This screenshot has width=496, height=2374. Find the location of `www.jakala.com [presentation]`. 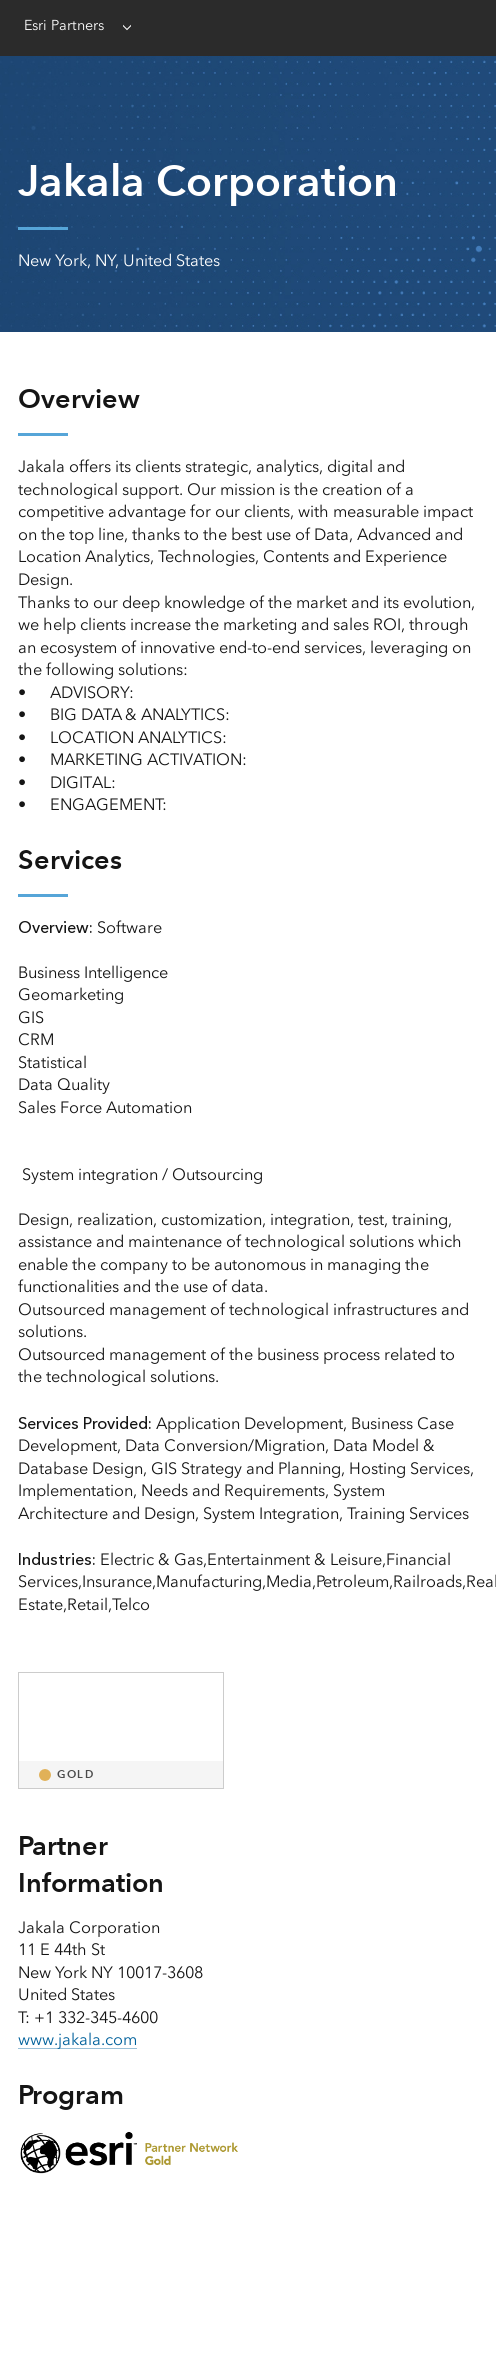

www.jakala.com [presentation] is located at coordinates (77, 2039).